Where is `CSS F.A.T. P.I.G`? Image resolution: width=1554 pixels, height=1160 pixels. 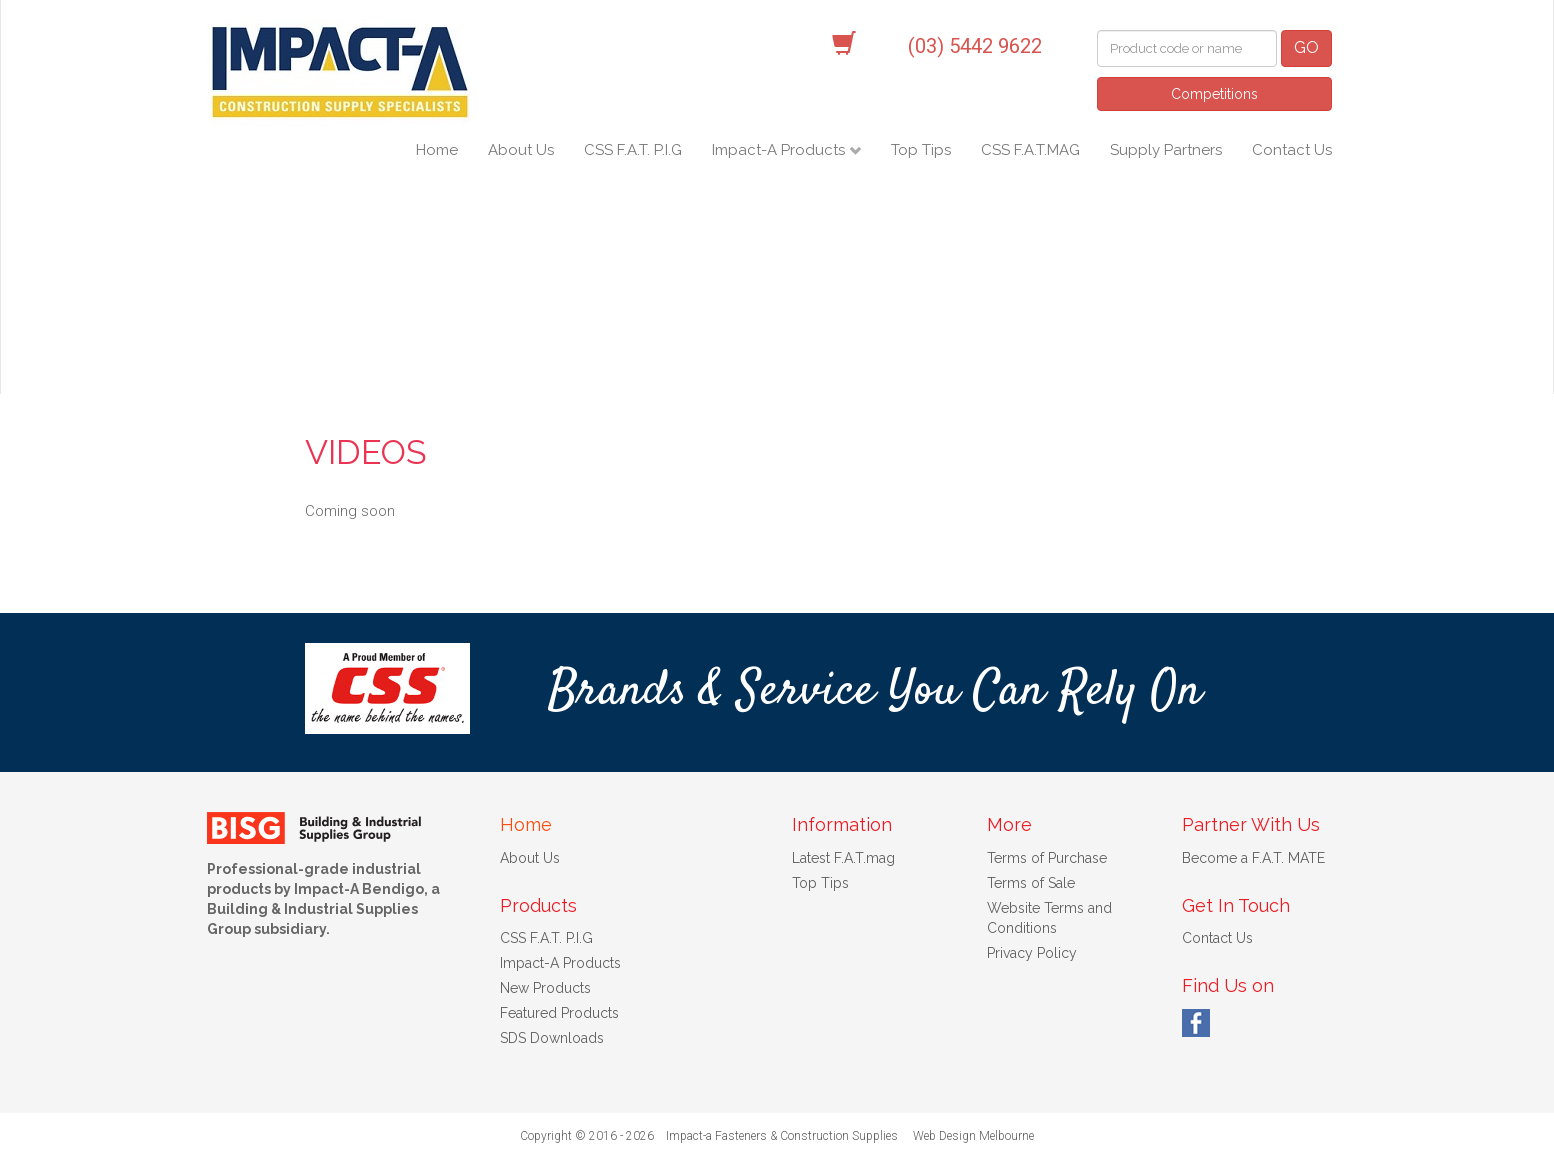
CSS F.A.T. P.I.G is located at coordinates (633, 150).